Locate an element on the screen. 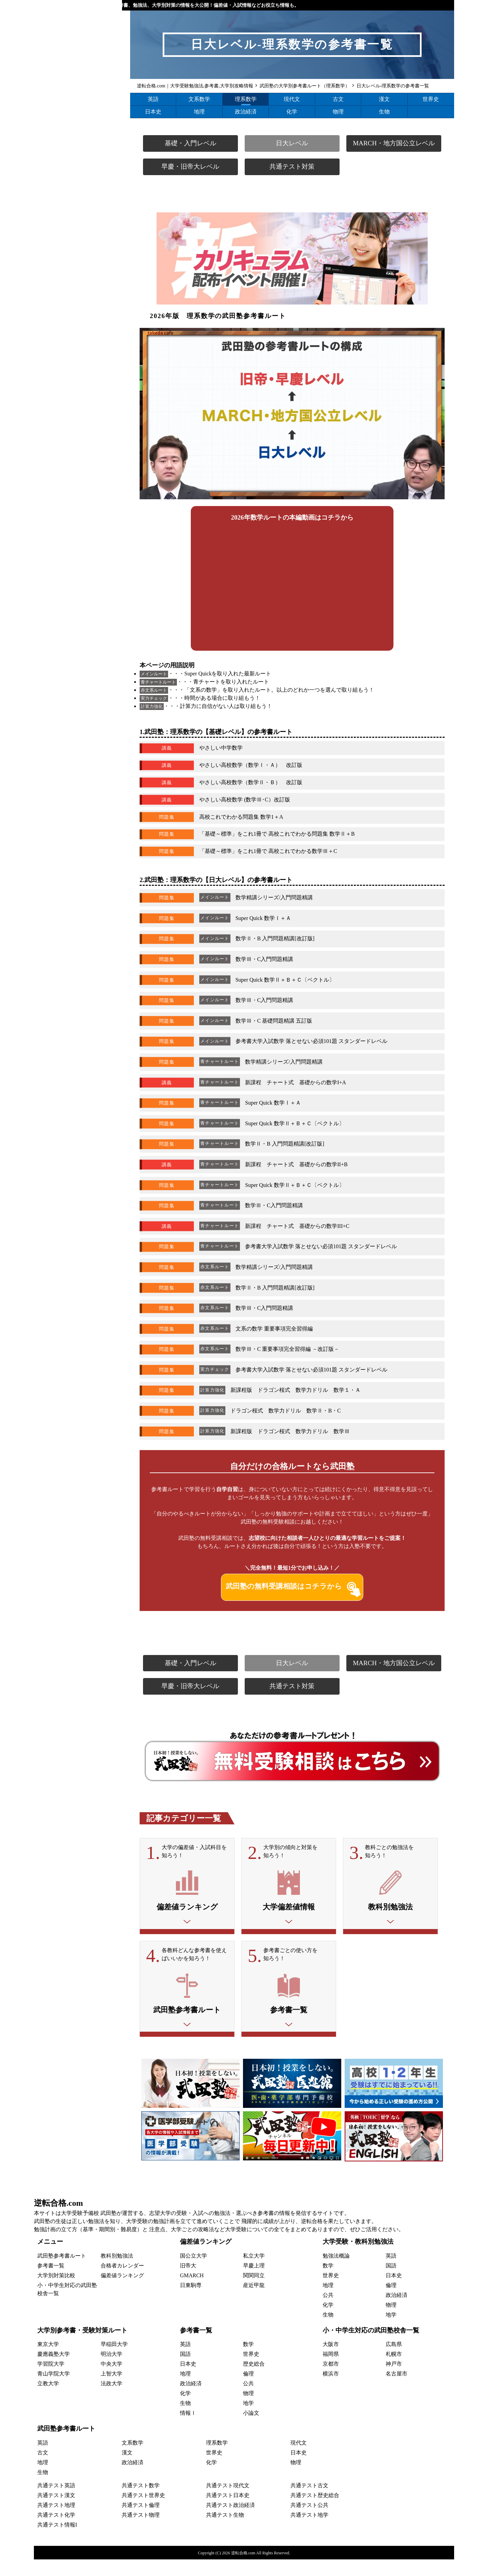  私立大学 is located at coordinates (254, 2272).